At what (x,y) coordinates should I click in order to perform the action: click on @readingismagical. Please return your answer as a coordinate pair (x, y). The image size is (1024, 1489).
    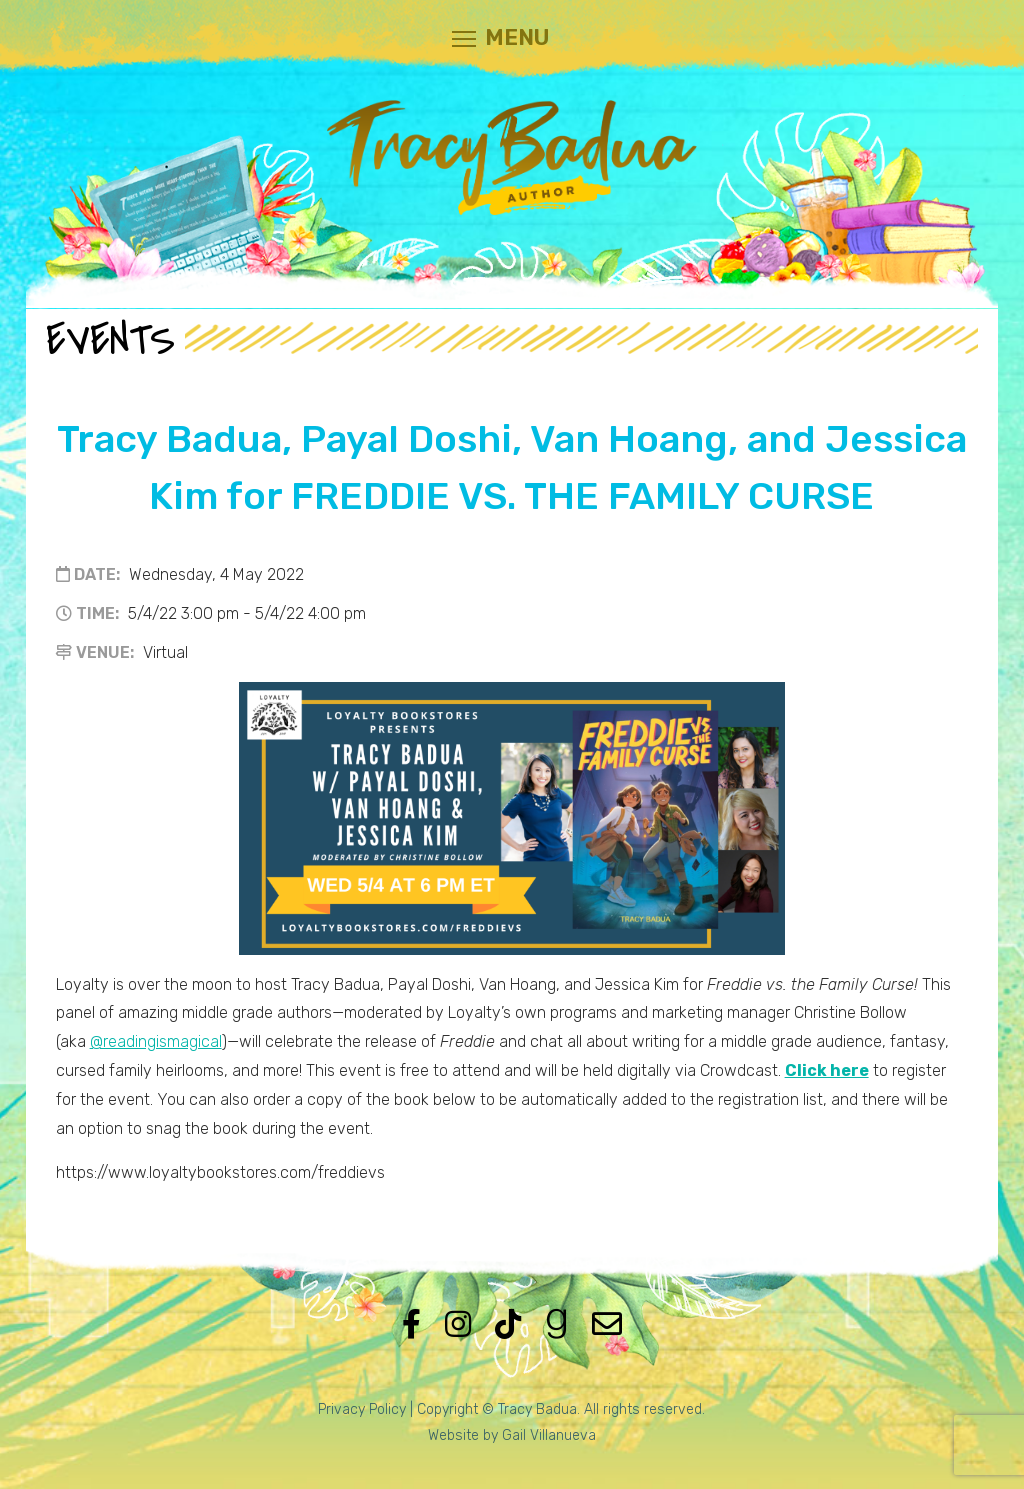
    Looking at the image, I should click on (156, 1041).